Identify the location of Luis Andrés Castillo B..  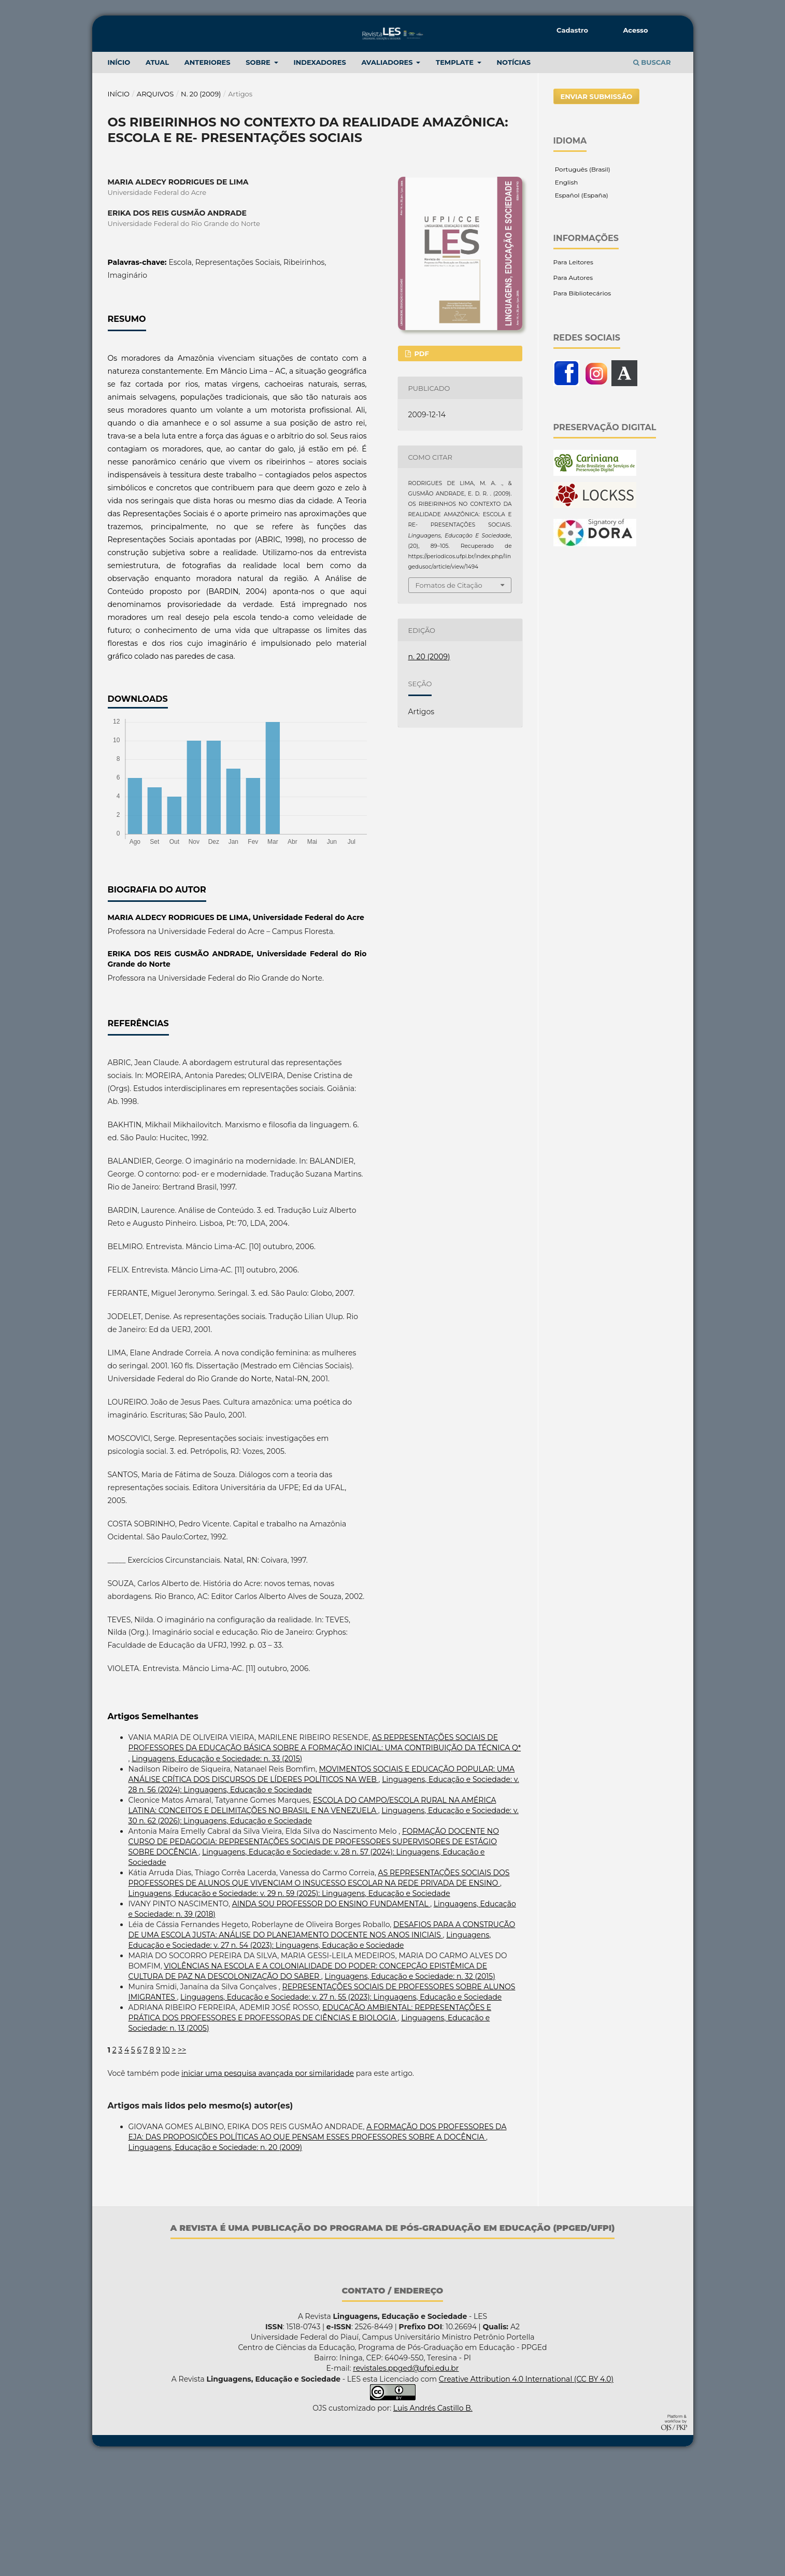
(433, 2522).